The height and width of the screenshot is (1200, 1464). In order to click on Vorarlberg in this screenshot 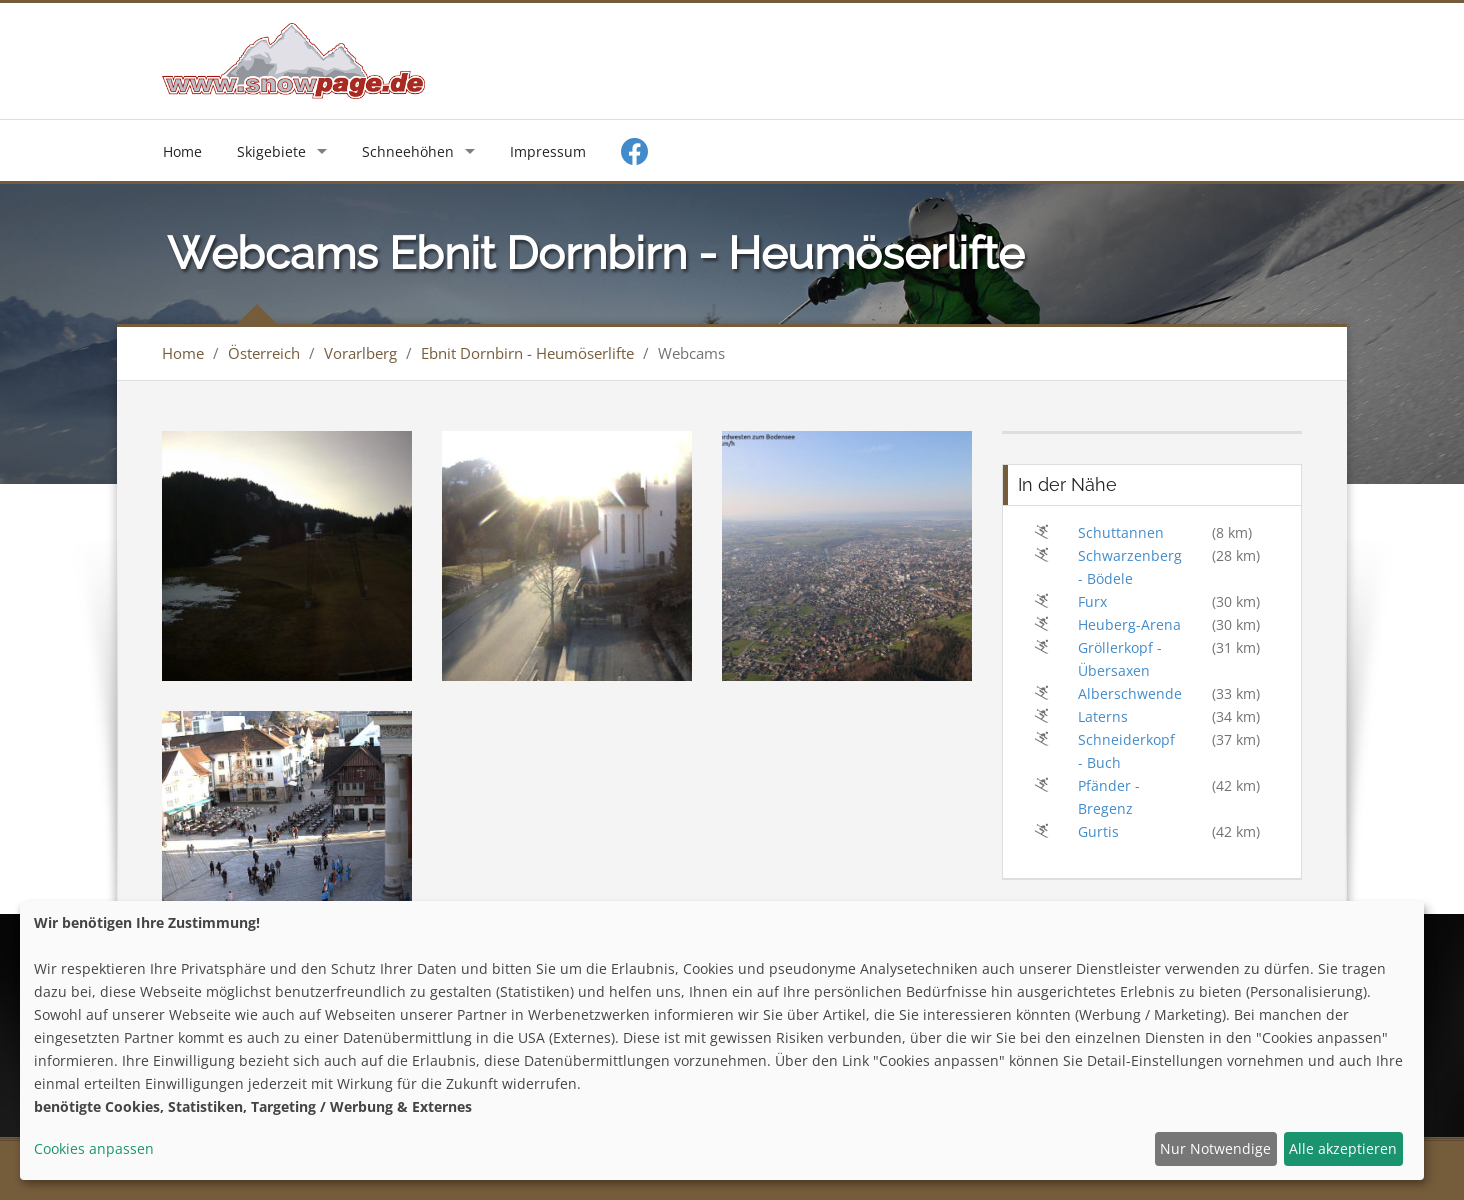, I will do `click(360, 353)`.